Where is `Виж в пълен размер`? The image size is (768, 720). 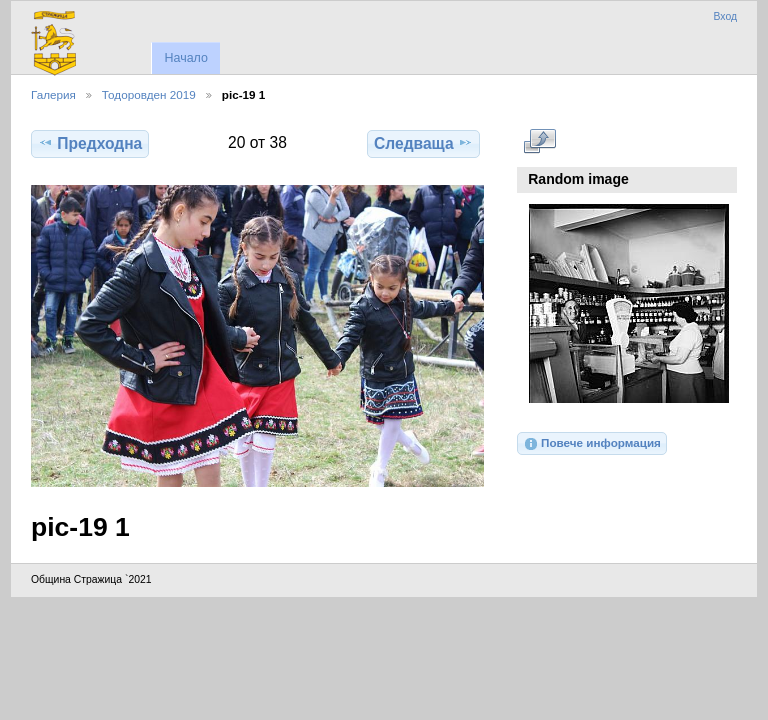 Виж в пълен размер is located at coordinates (539, 141).